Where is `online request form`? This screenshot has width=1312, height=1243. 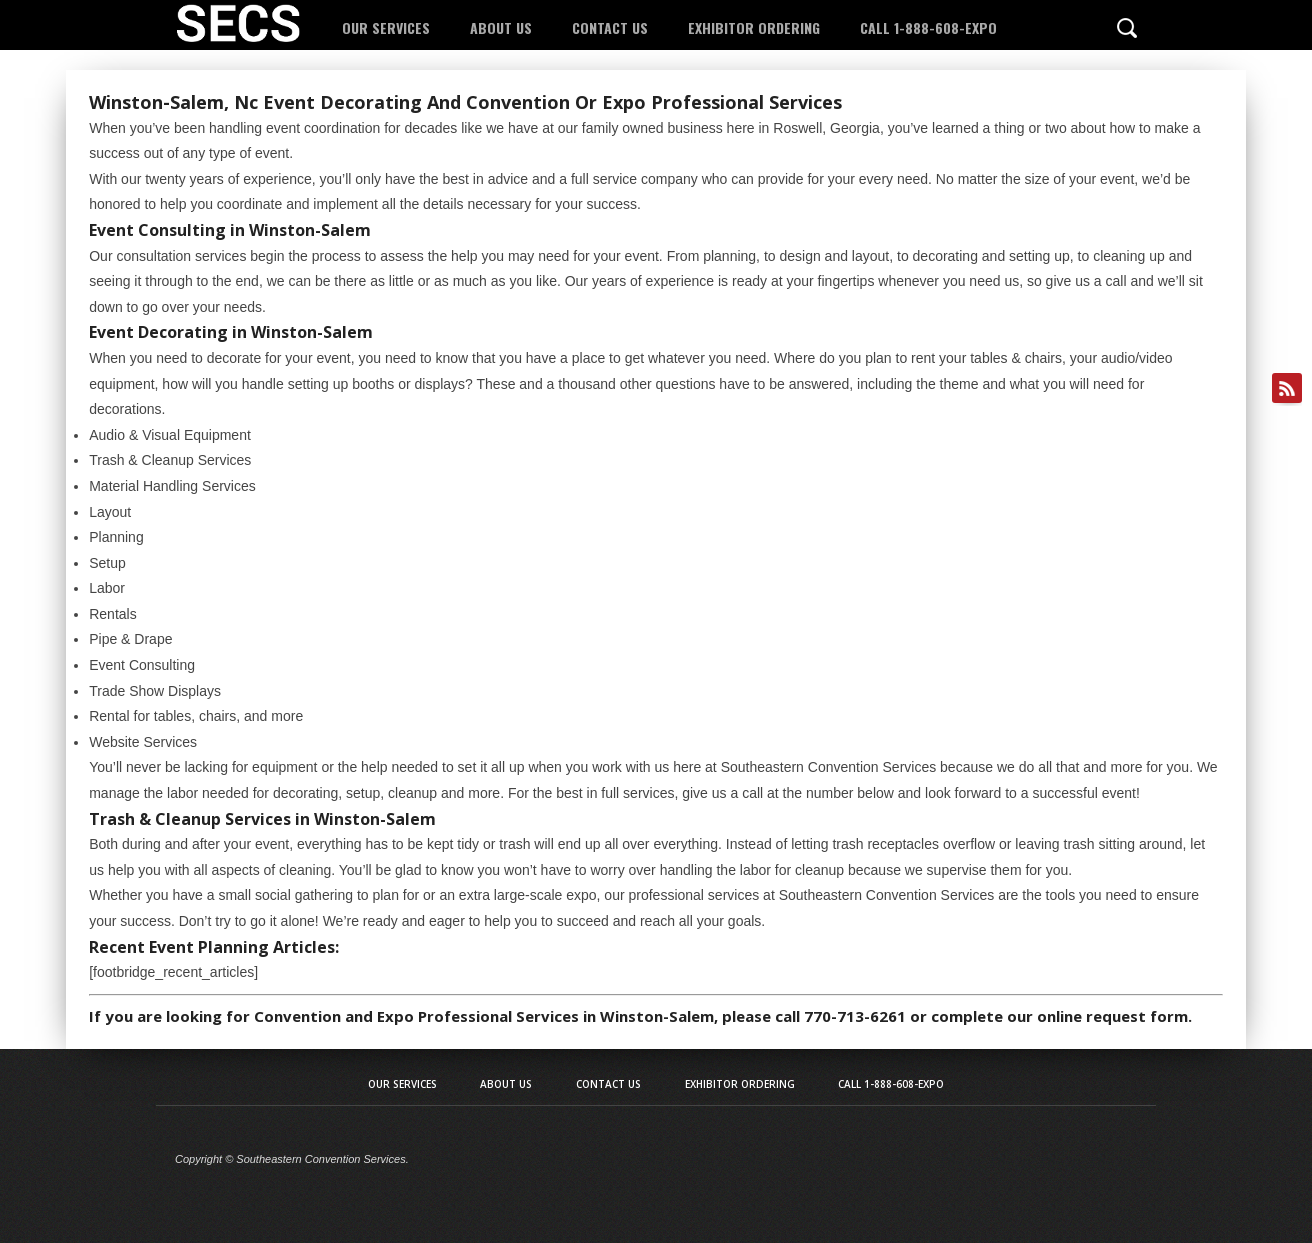 online request form is located at coordinates (1112, 1016).